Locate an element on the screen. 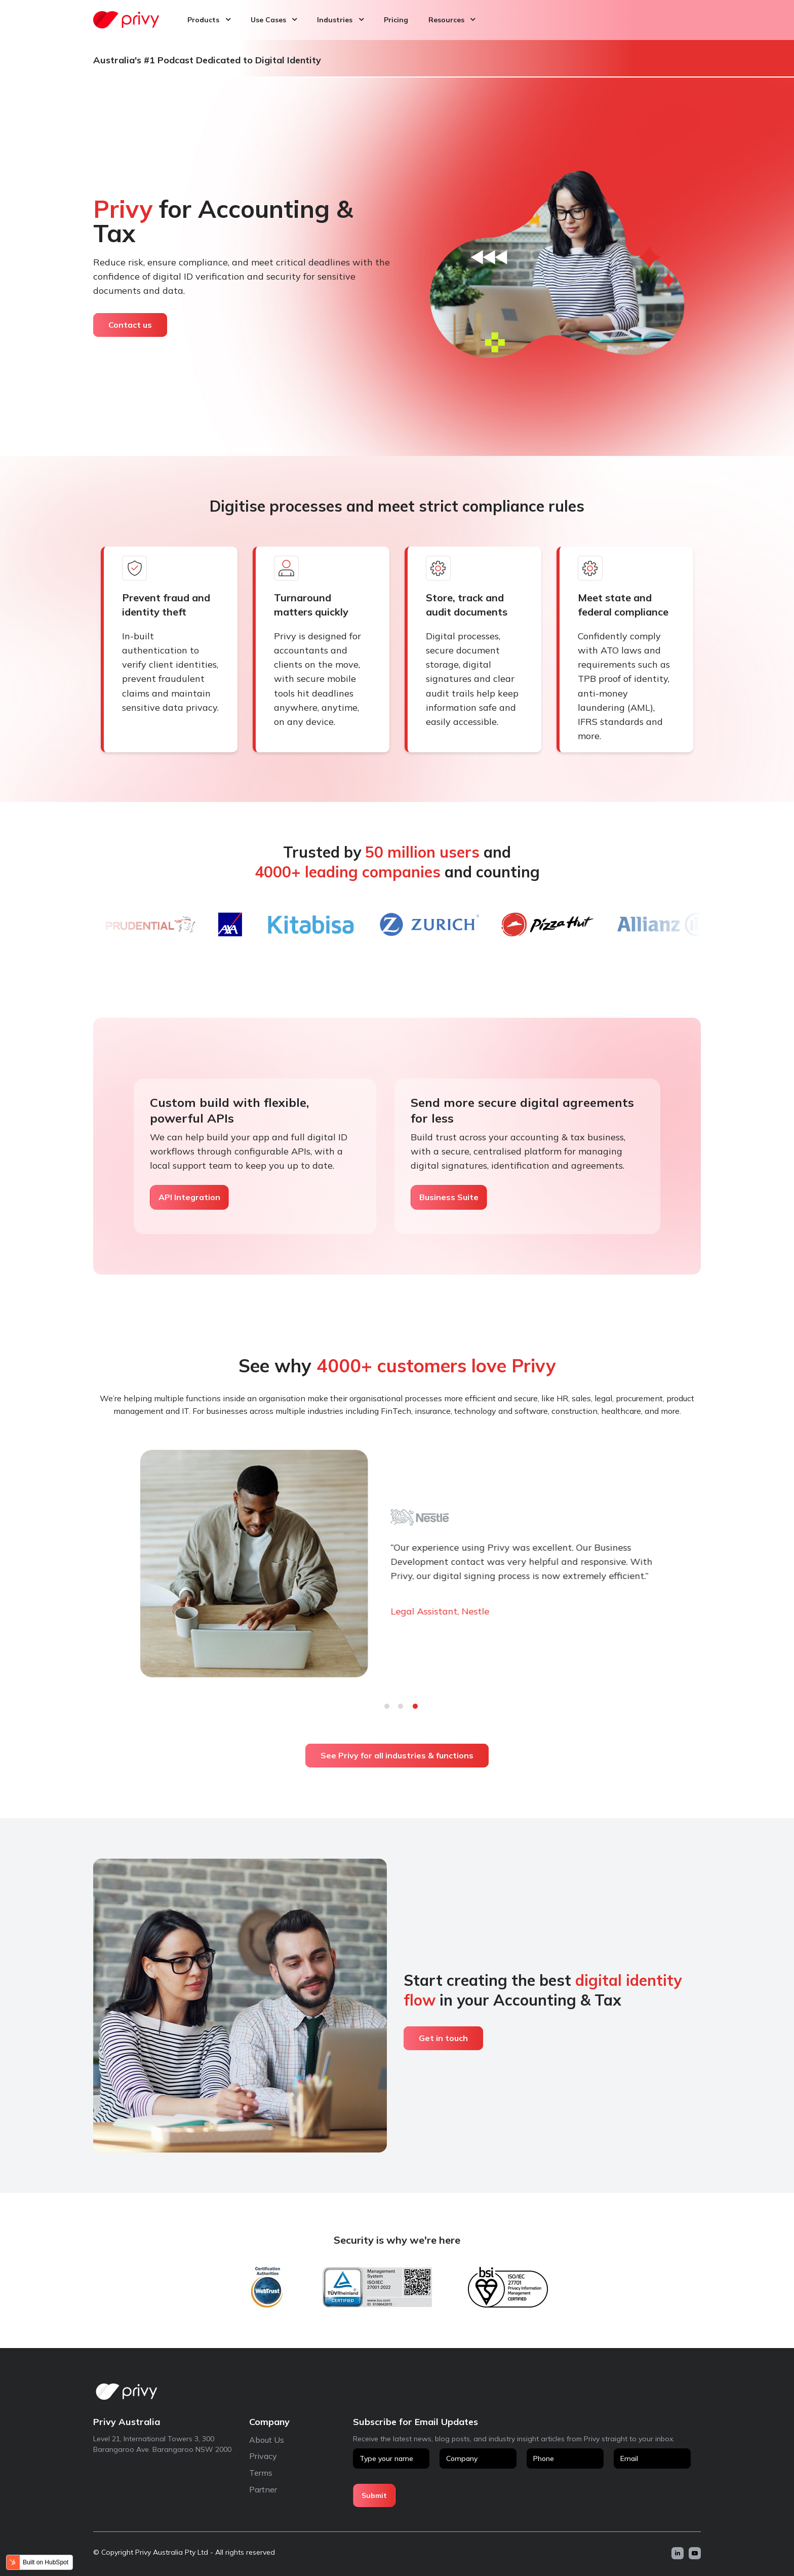  Resources [menuitem] is located at coordinates (446, 19).